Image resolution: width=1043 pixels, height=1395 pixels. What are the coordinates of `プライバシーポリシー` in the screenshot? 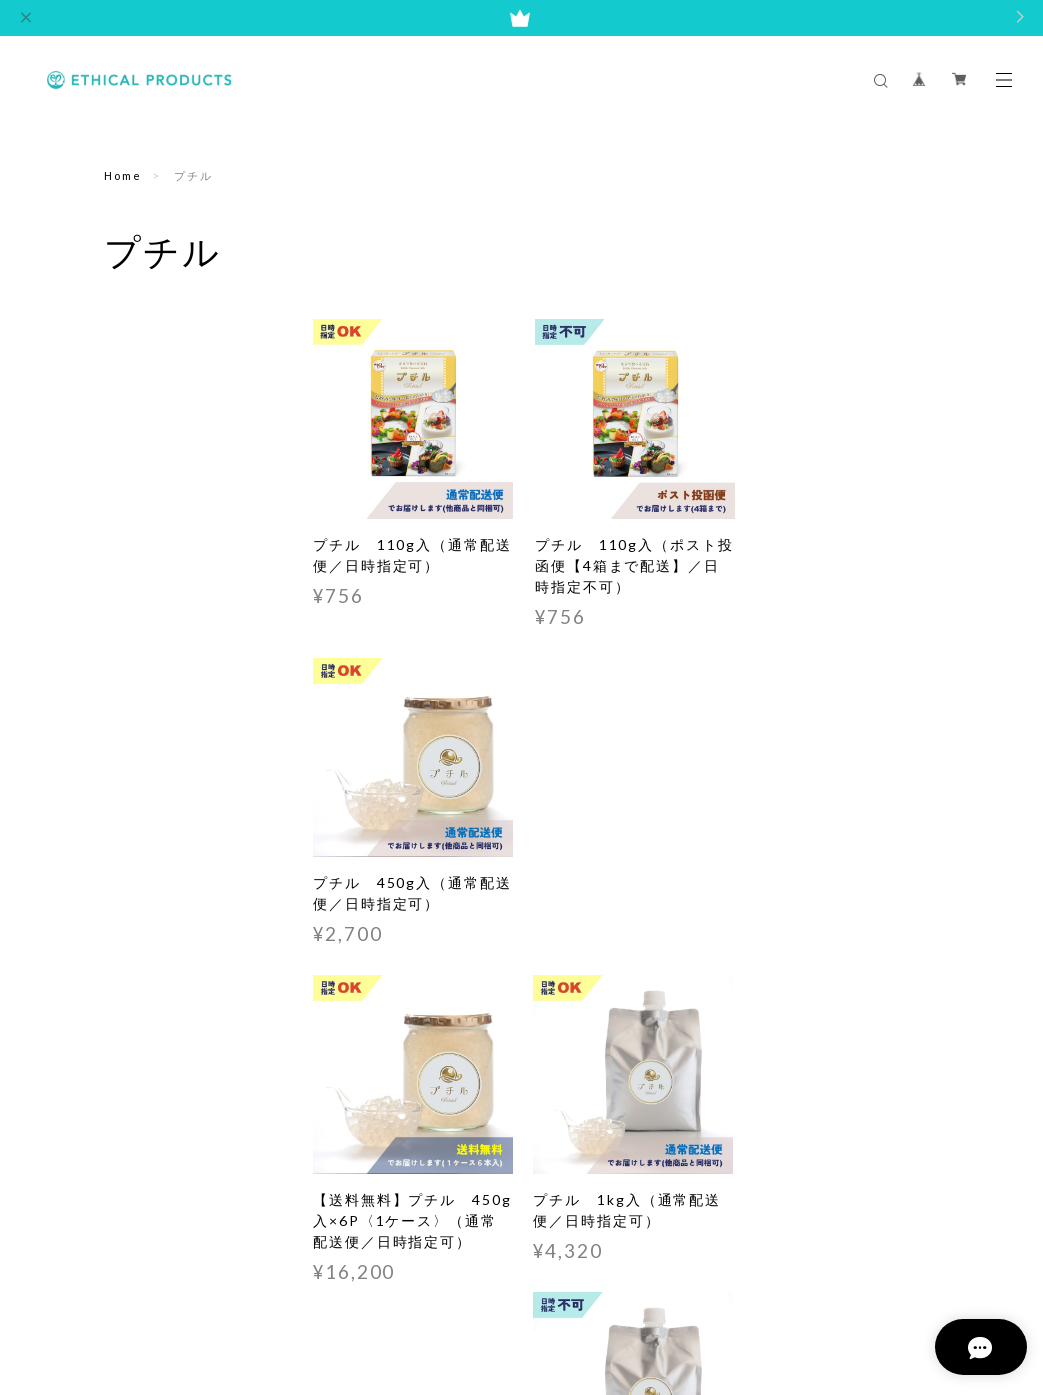 It's located at (346, 1298).